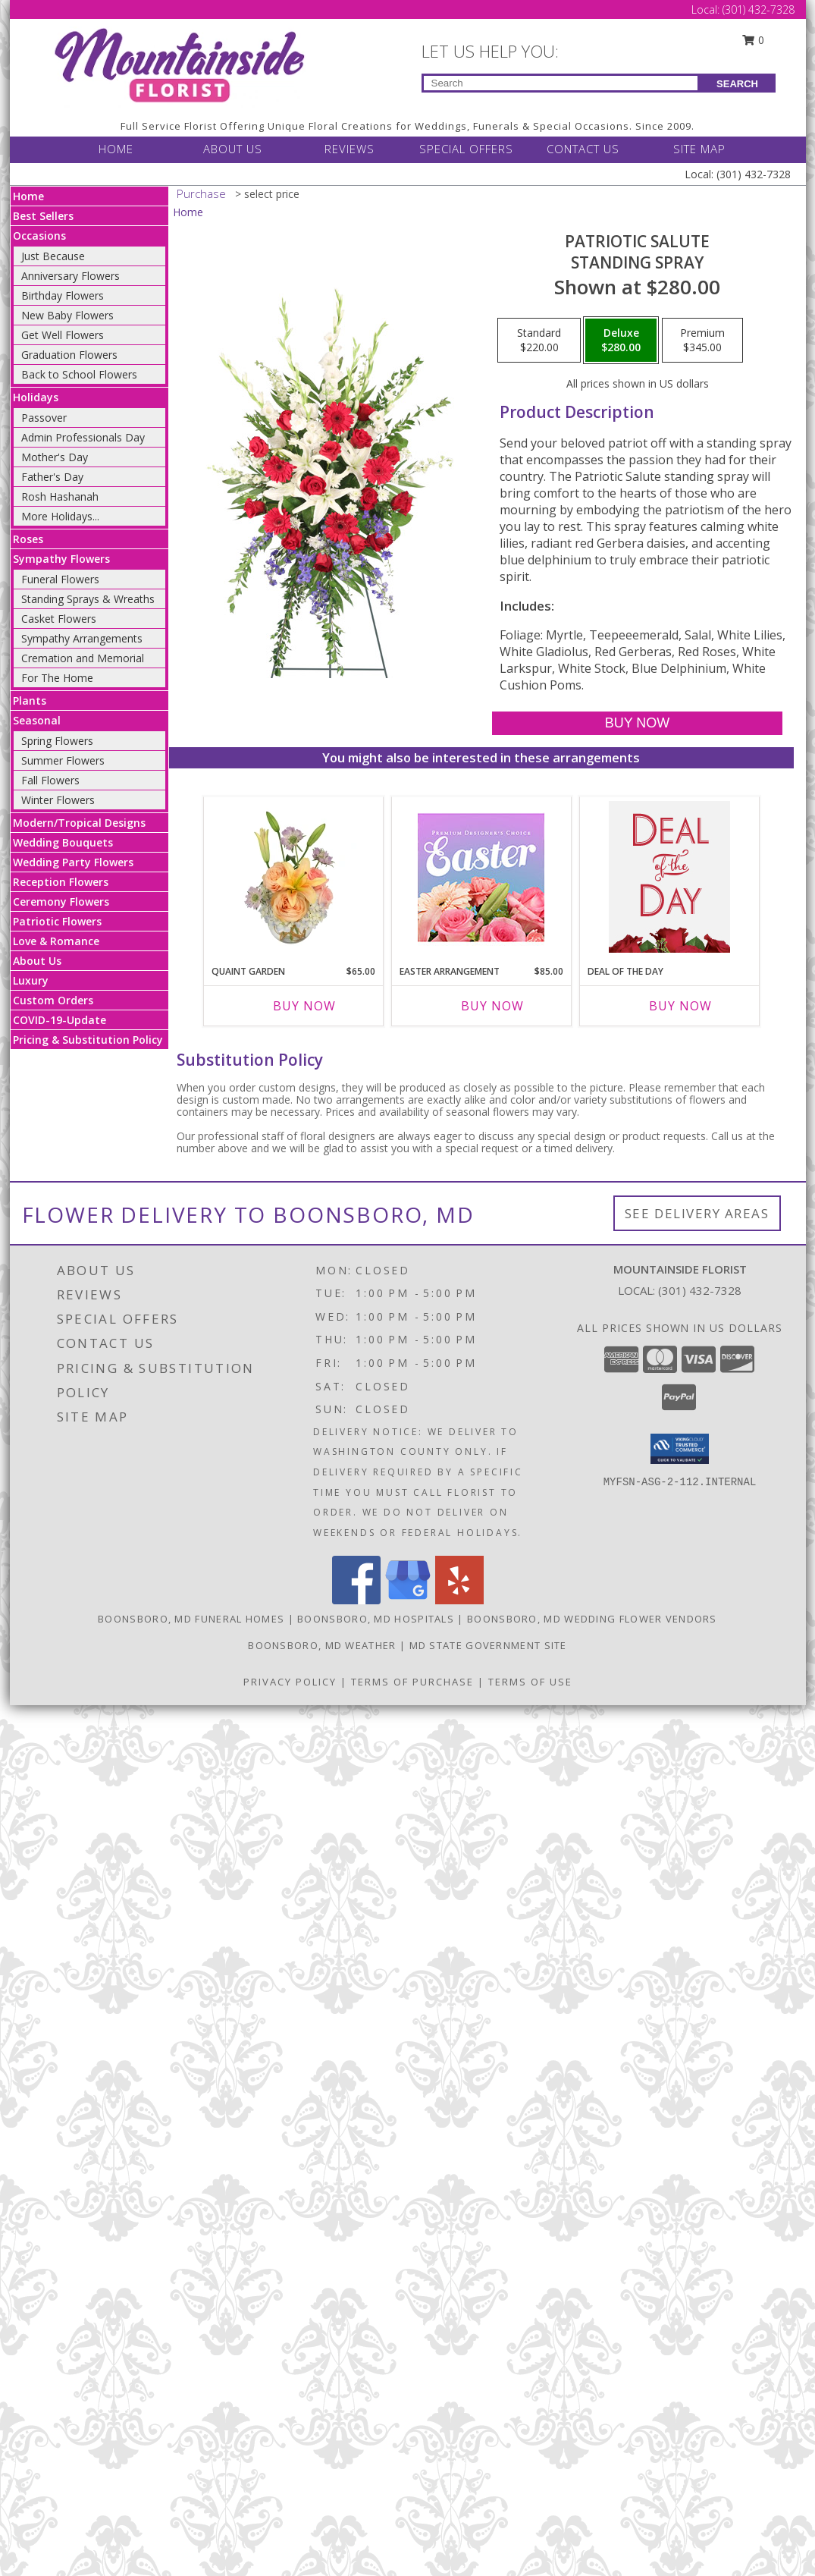 Image resolution: width=815 pixels, height=2576 pixels. Describe the element at coordinates (63, 760) in the screenshot. I see `Summer Flowers` at that location.